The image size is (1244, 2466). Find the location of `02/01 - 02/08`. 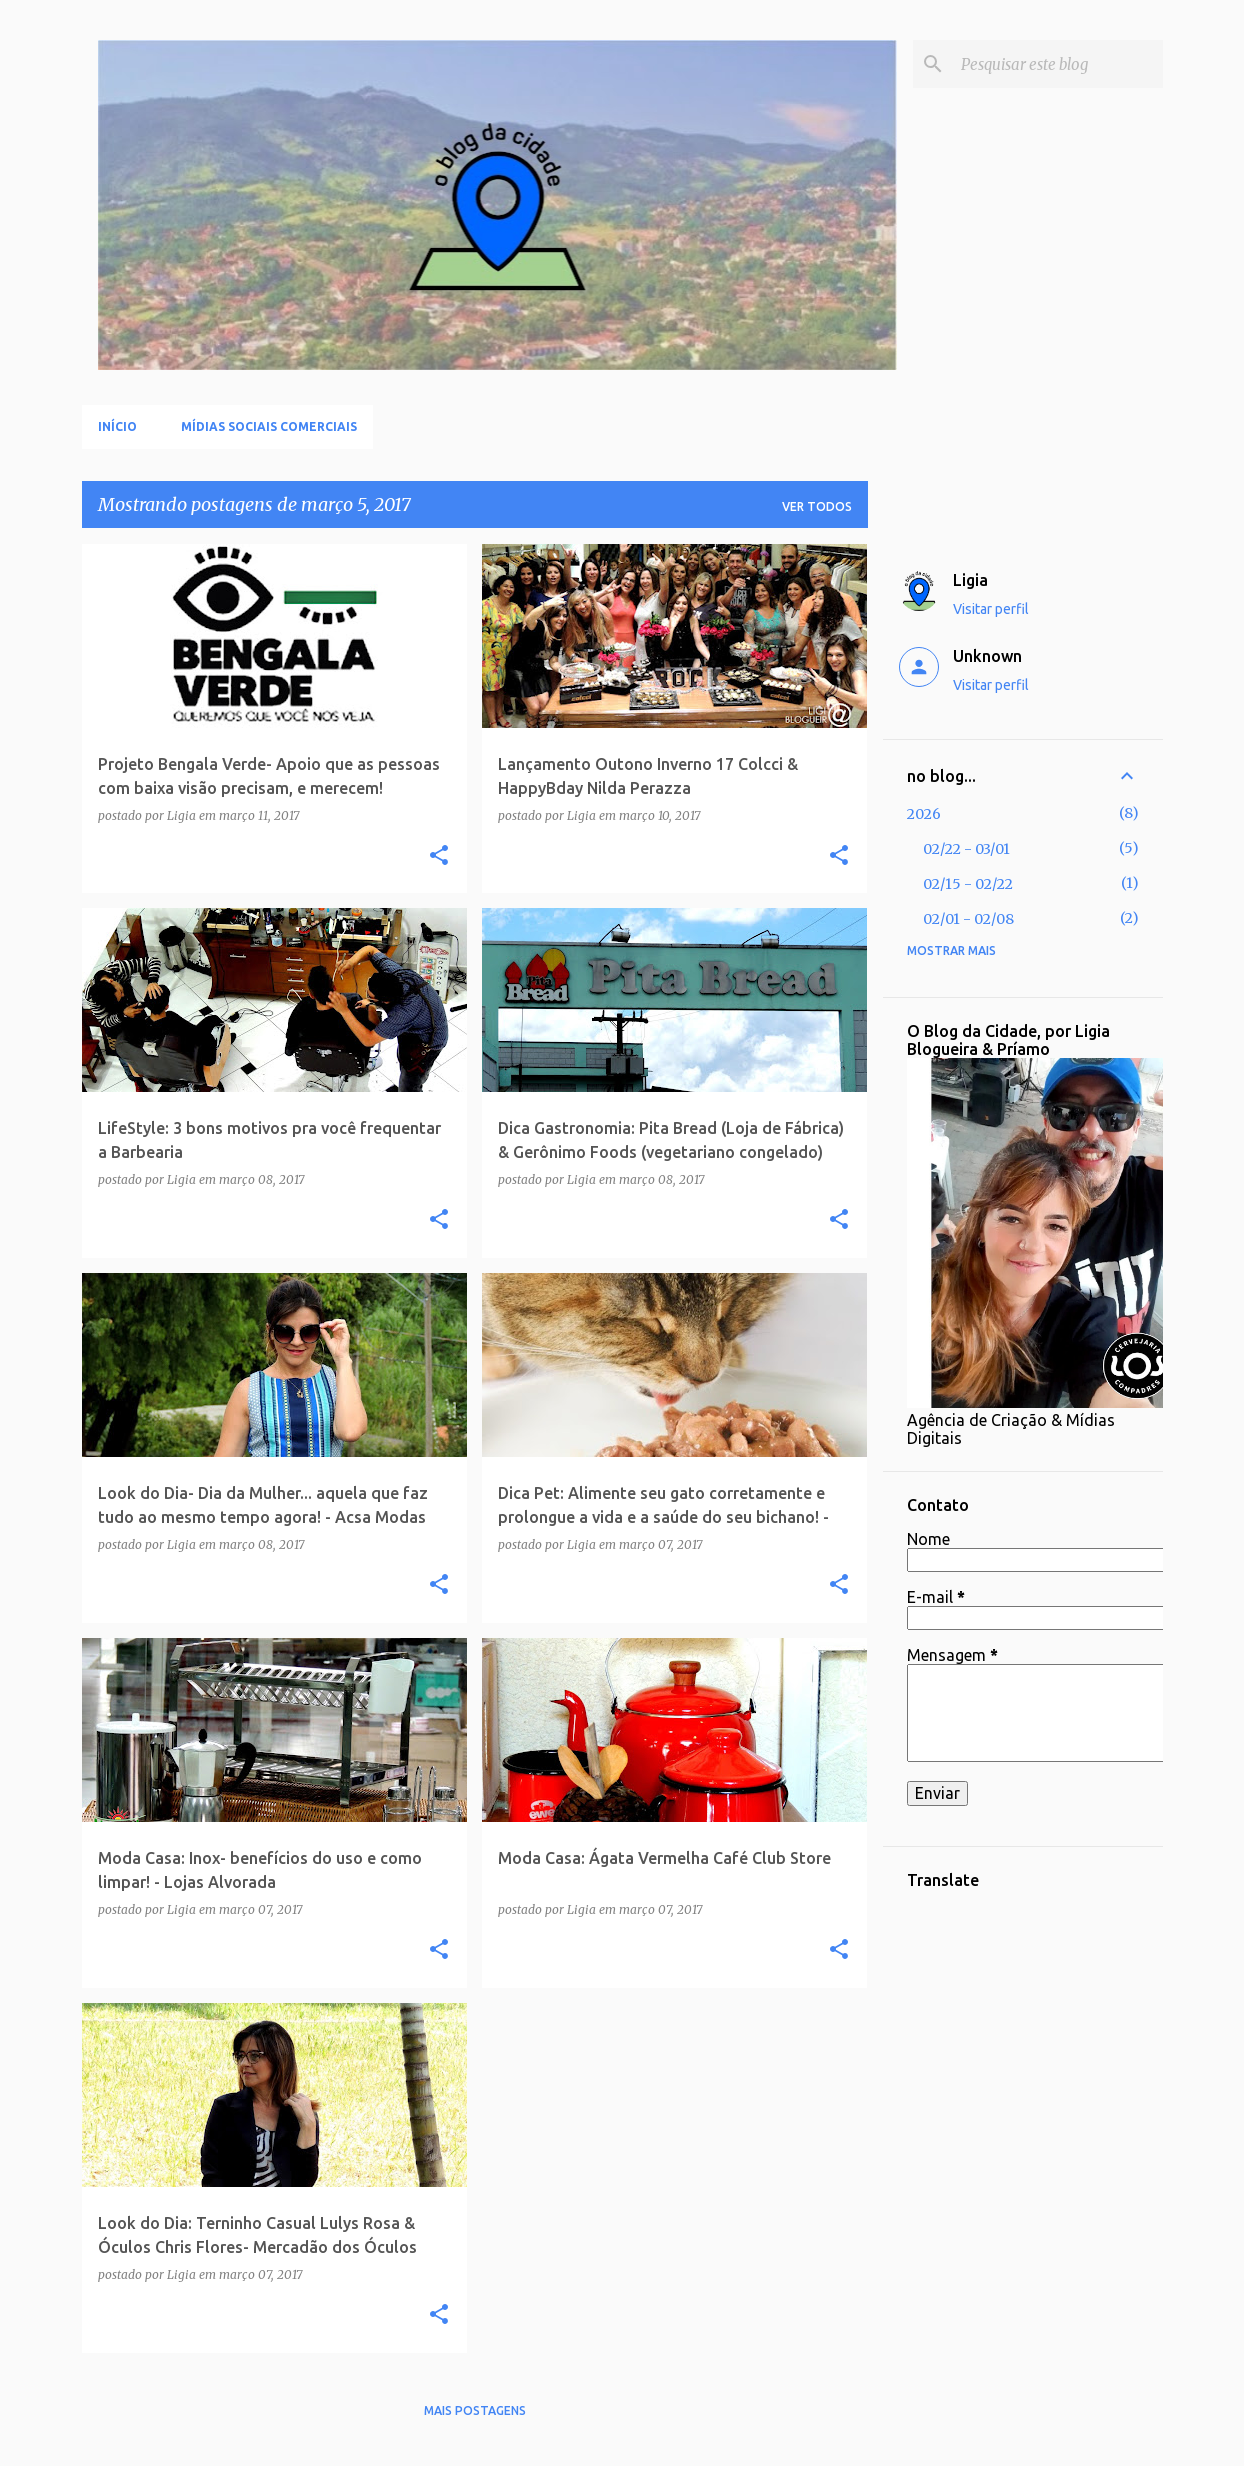

02/01 - 02/08 is located at coordinates (968, 919).